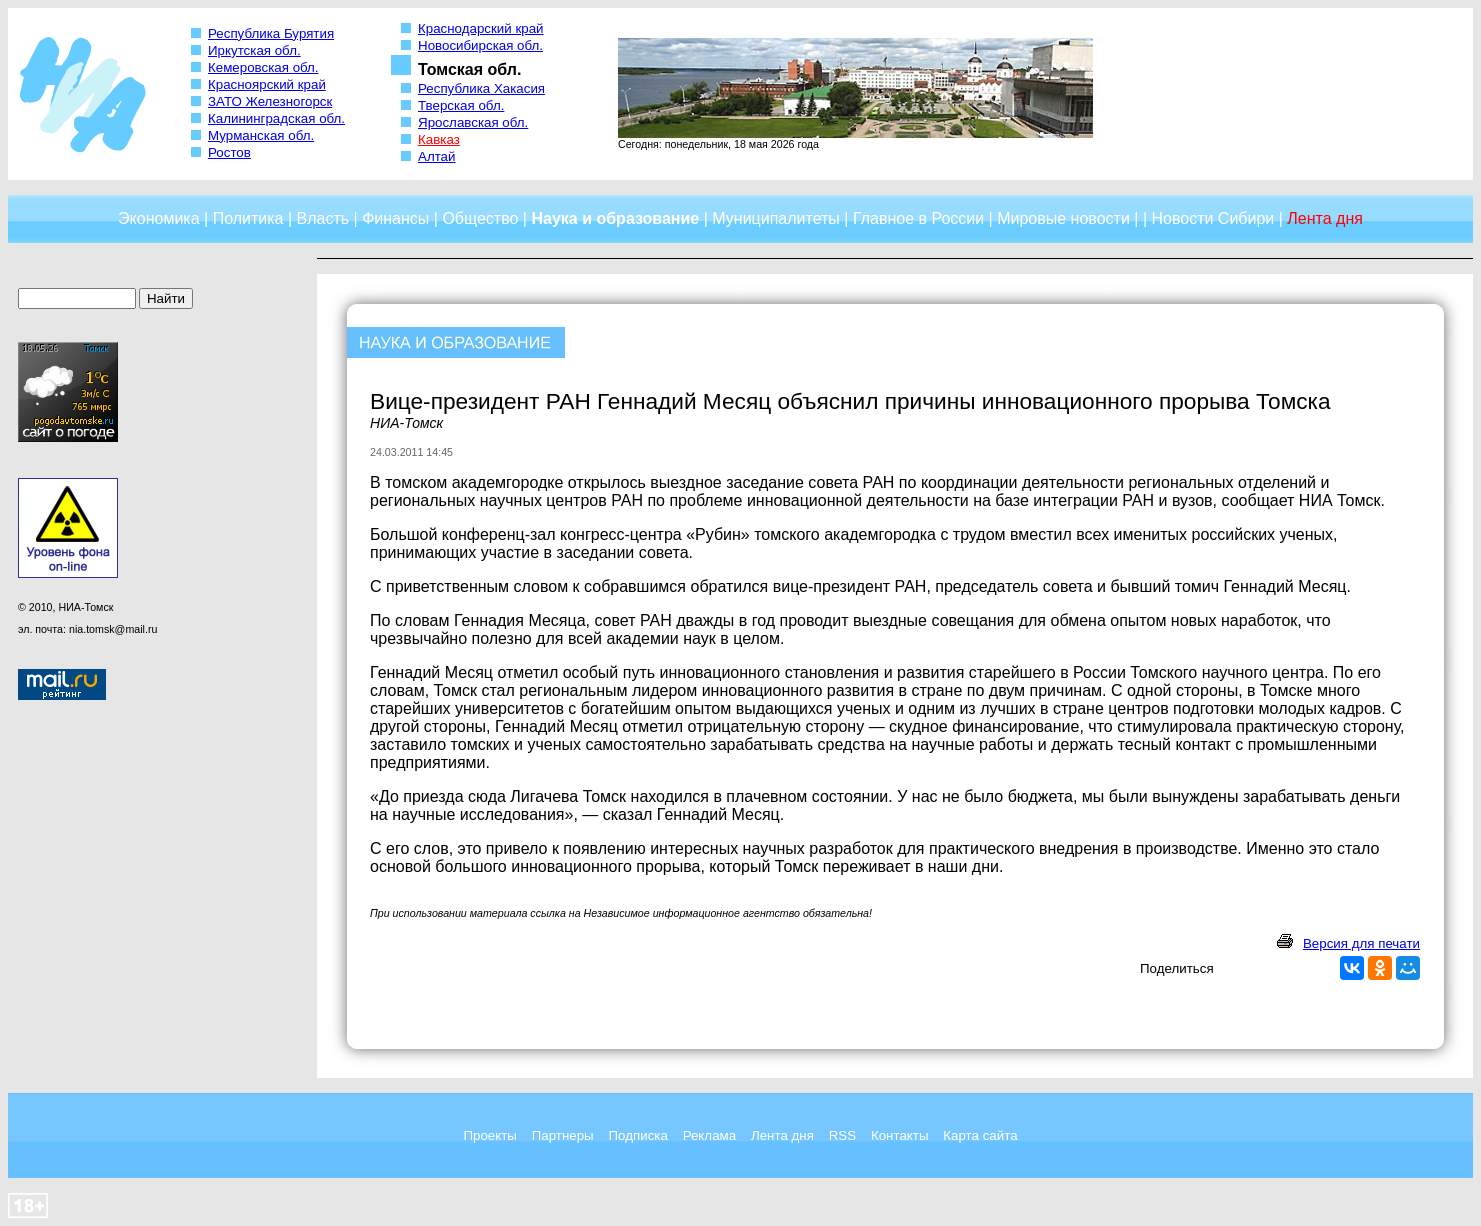 This screenshot has width=1481, height=1226. What do you see at coordinates (842, 1135) in the screenshot?
I see `RSS` at bounding box center [842, 1135].